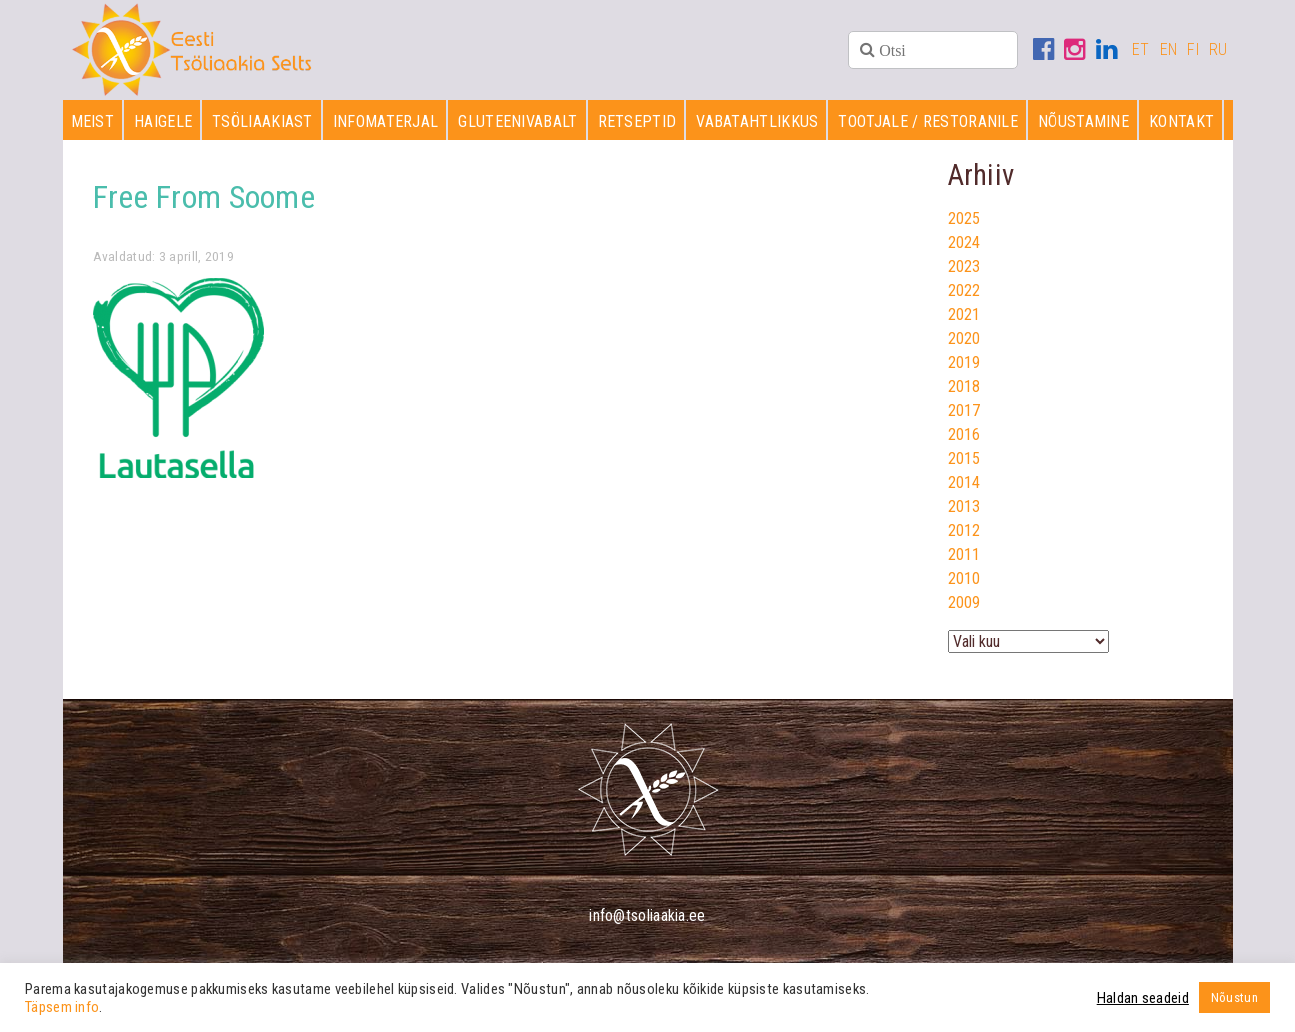  Describe the element at coordinates (964, 530) in the screenshot. I see `2012` at that location.